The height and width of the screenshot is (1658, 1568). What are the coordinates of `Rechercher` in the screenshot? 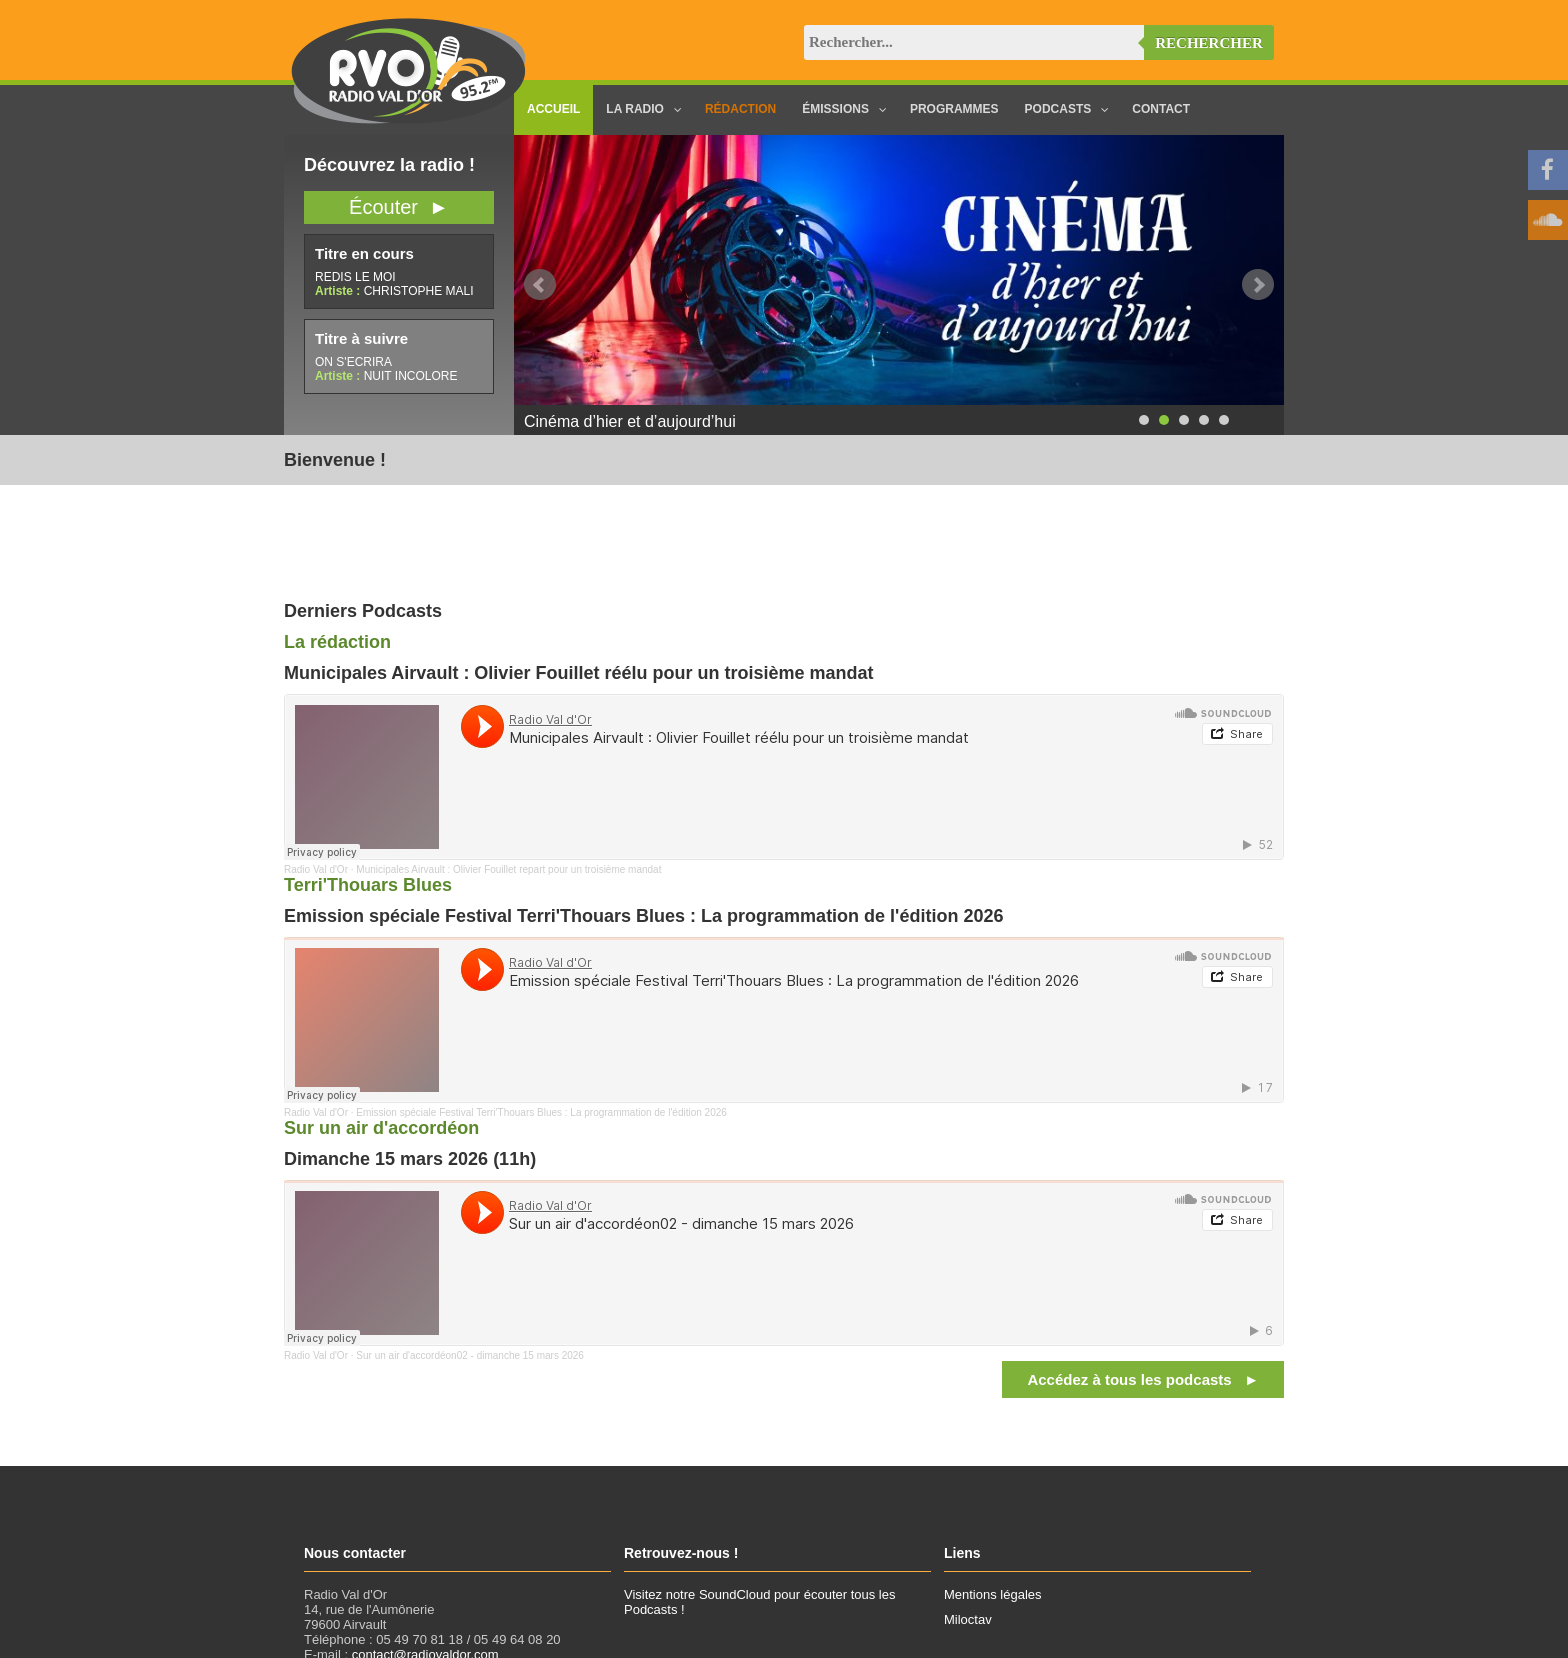 It's located at (1209, 43).